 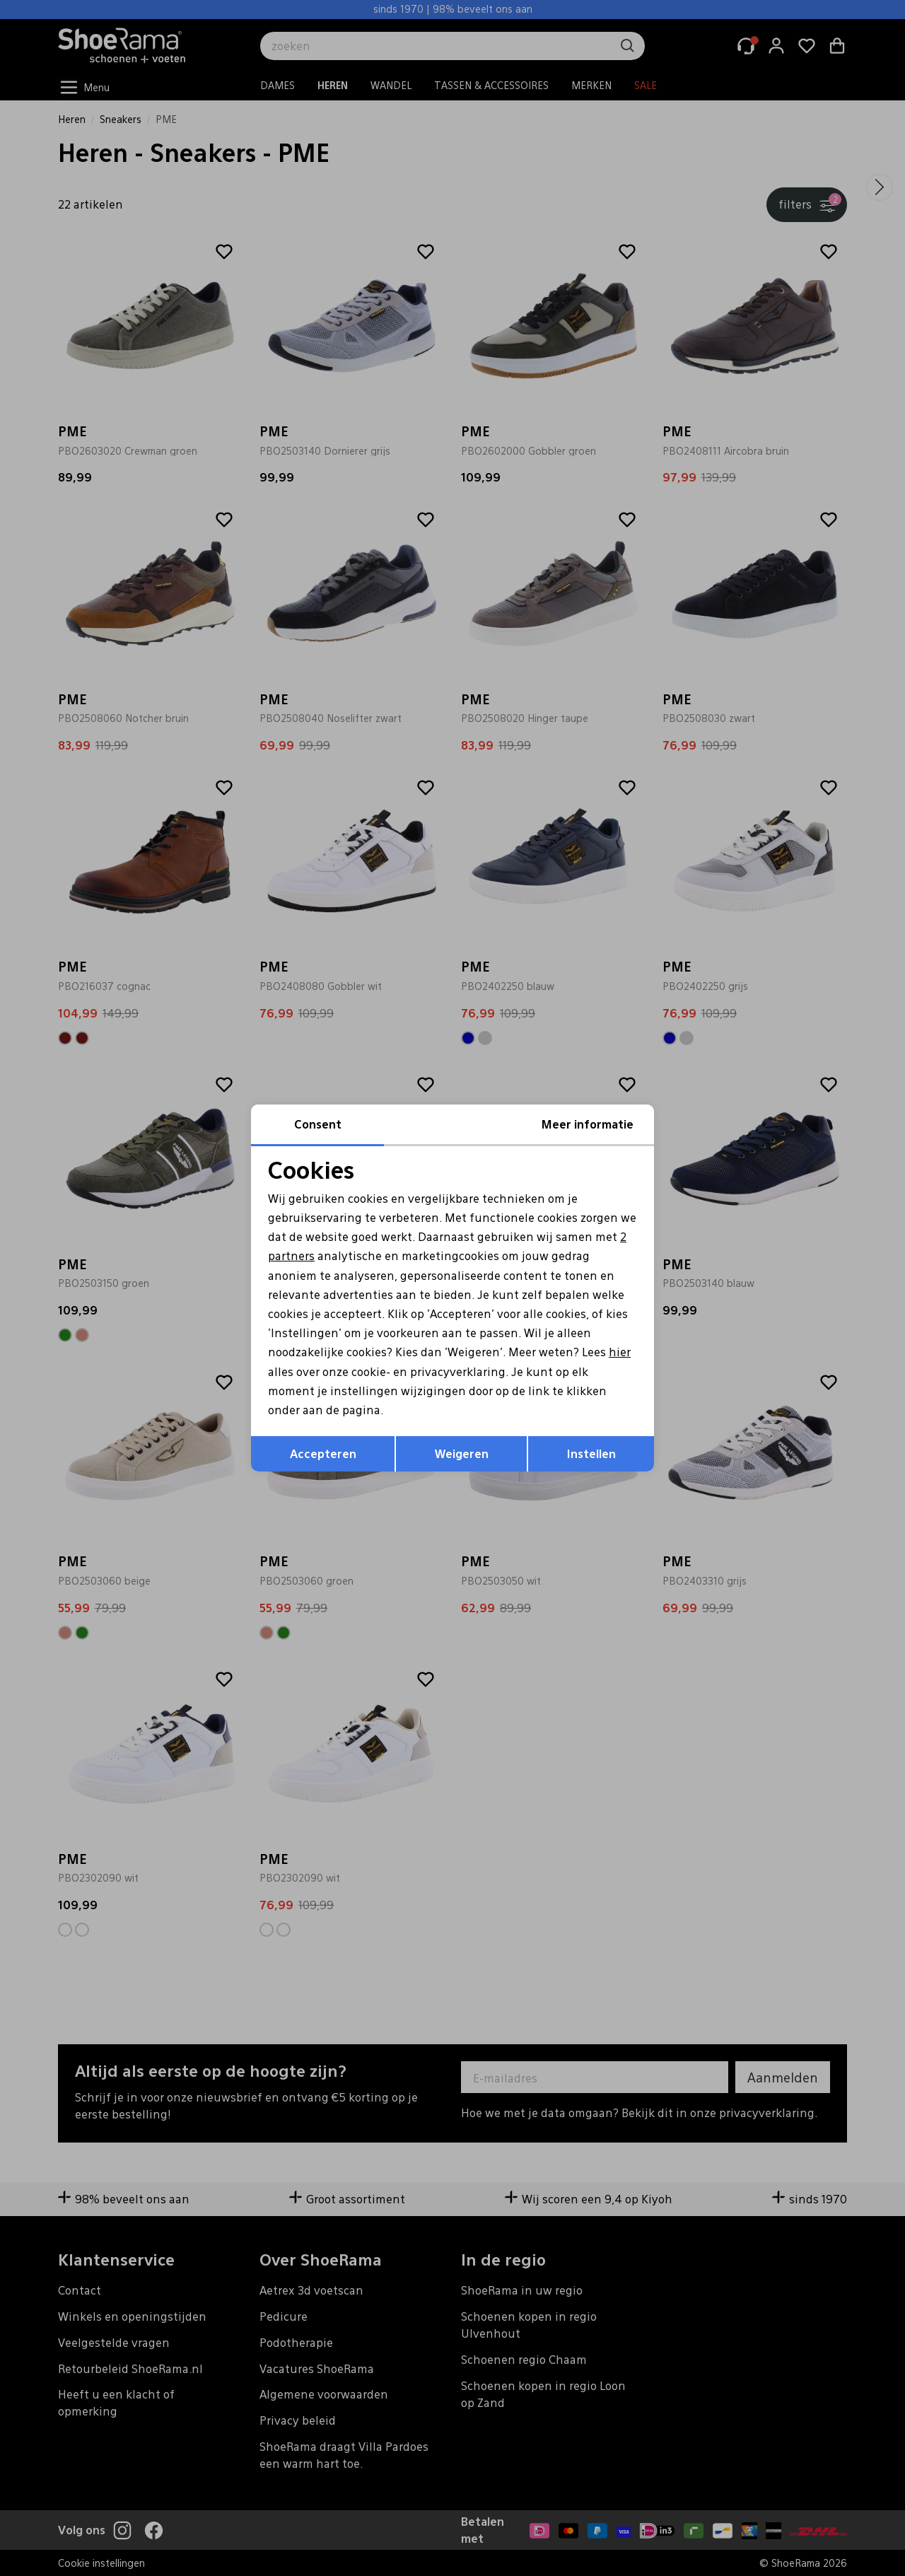 What do you see at coordinates (323, 1453) in the screenshot?
I see `Accepteren` at bounding box center [323, 1453].